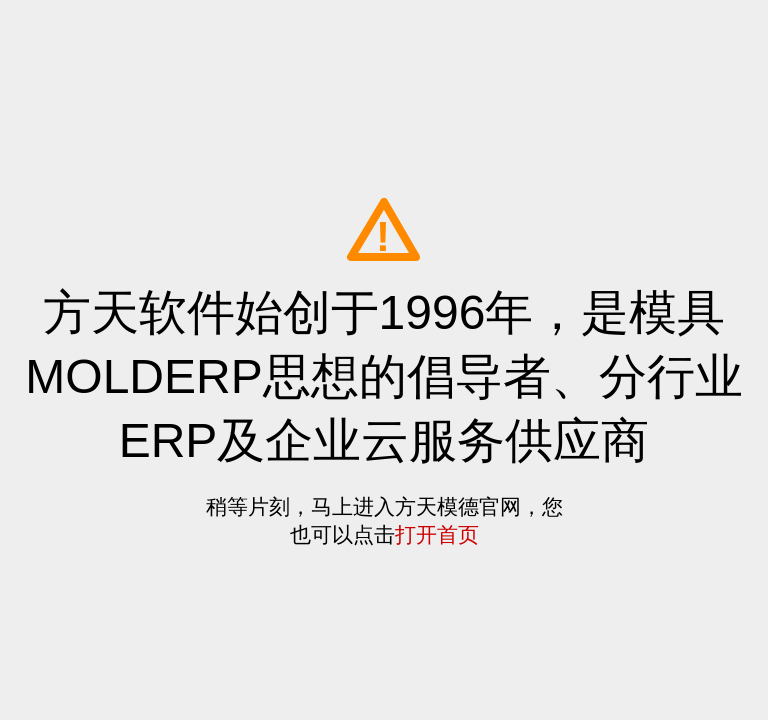  Describe the element at coordinates (437, 534) in the screenshot. I see `打开首页` at that location.